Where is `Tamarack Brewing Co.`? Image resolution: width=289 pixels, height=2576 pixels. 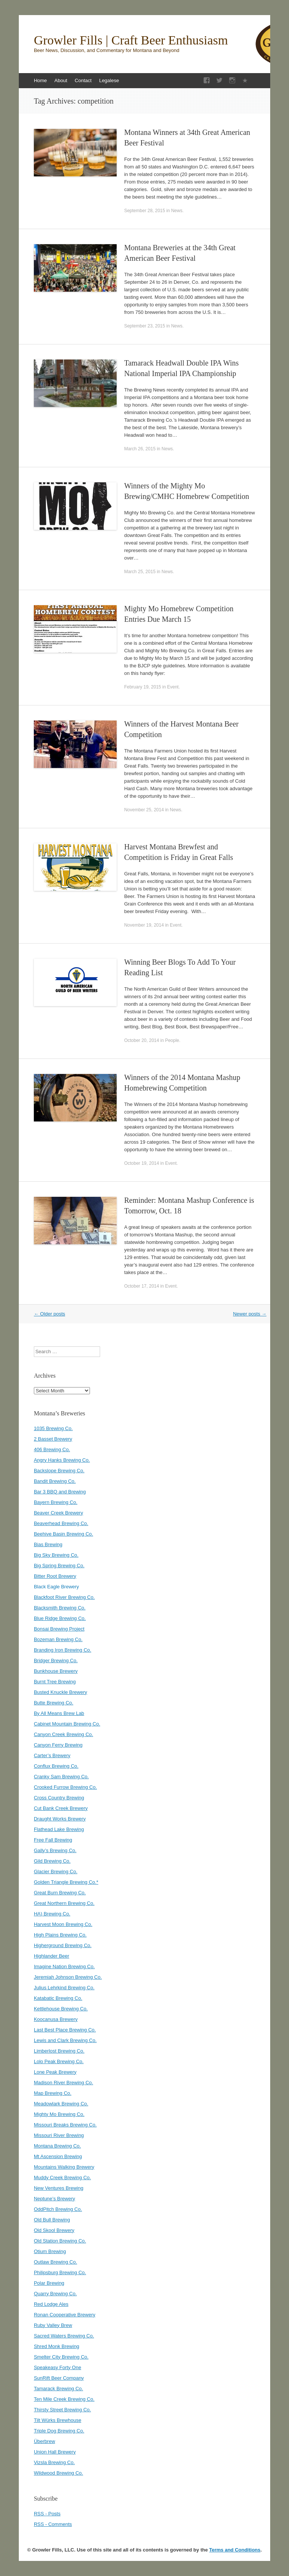
Tamarack Brewing Co. is located at coordinates (58, 2388).